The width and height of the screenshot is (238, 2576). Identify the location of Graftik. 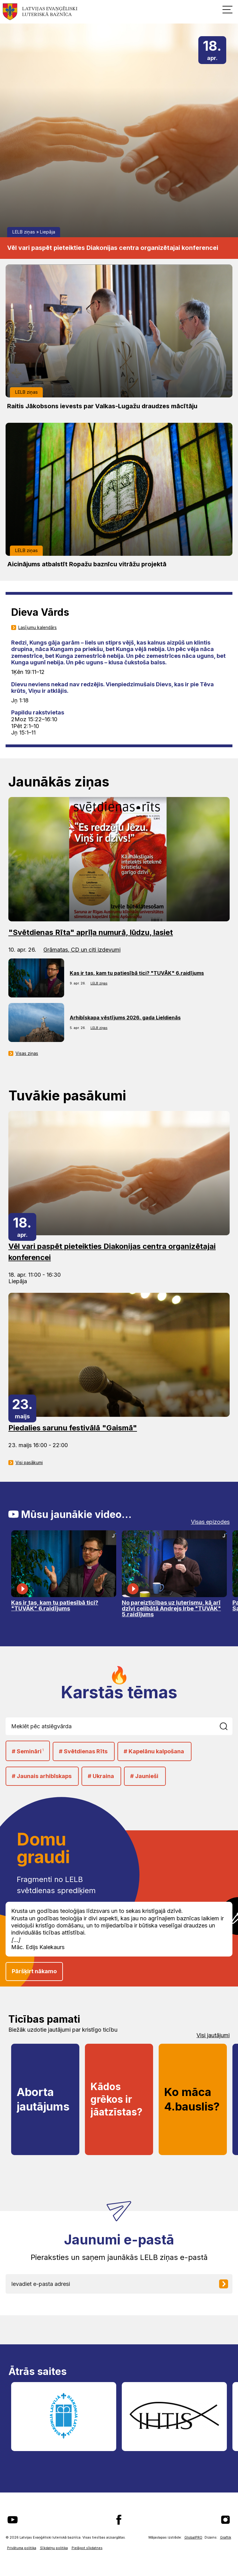
(225, 2537).